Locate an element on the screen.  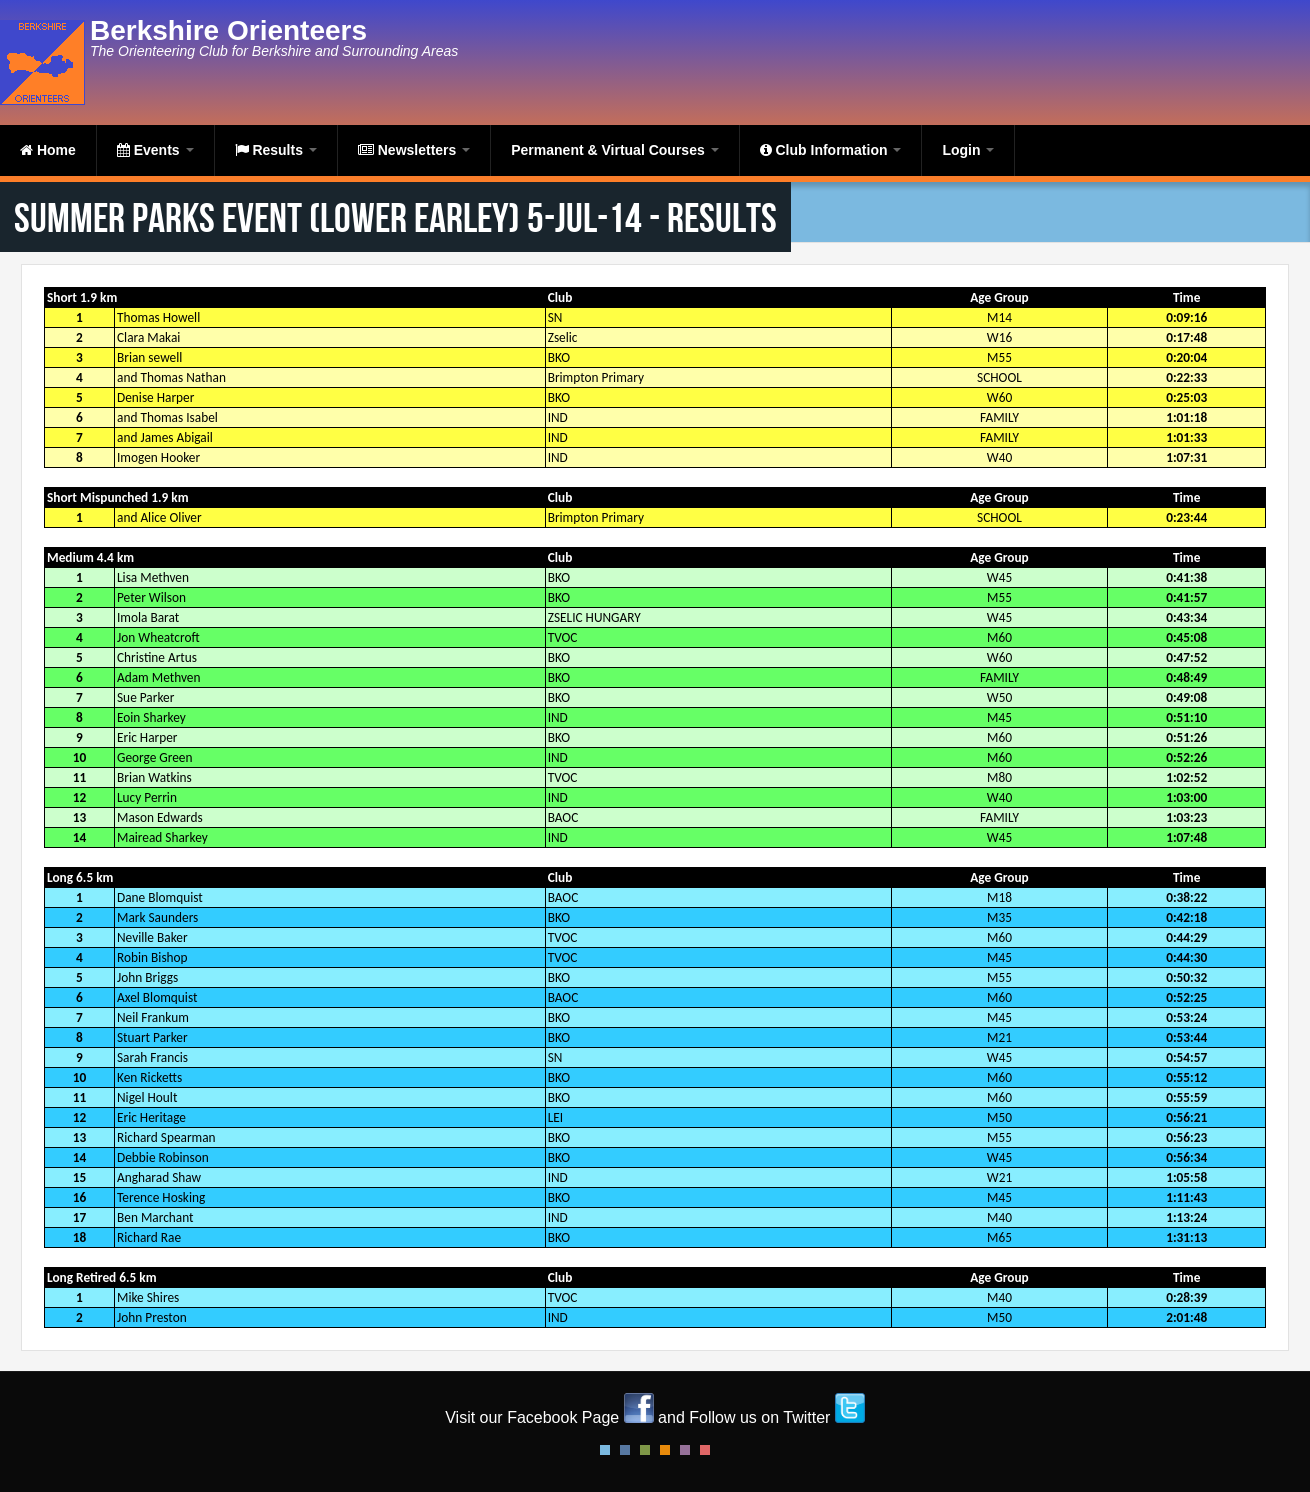
Green Style is located at coordinates (645, 1450).